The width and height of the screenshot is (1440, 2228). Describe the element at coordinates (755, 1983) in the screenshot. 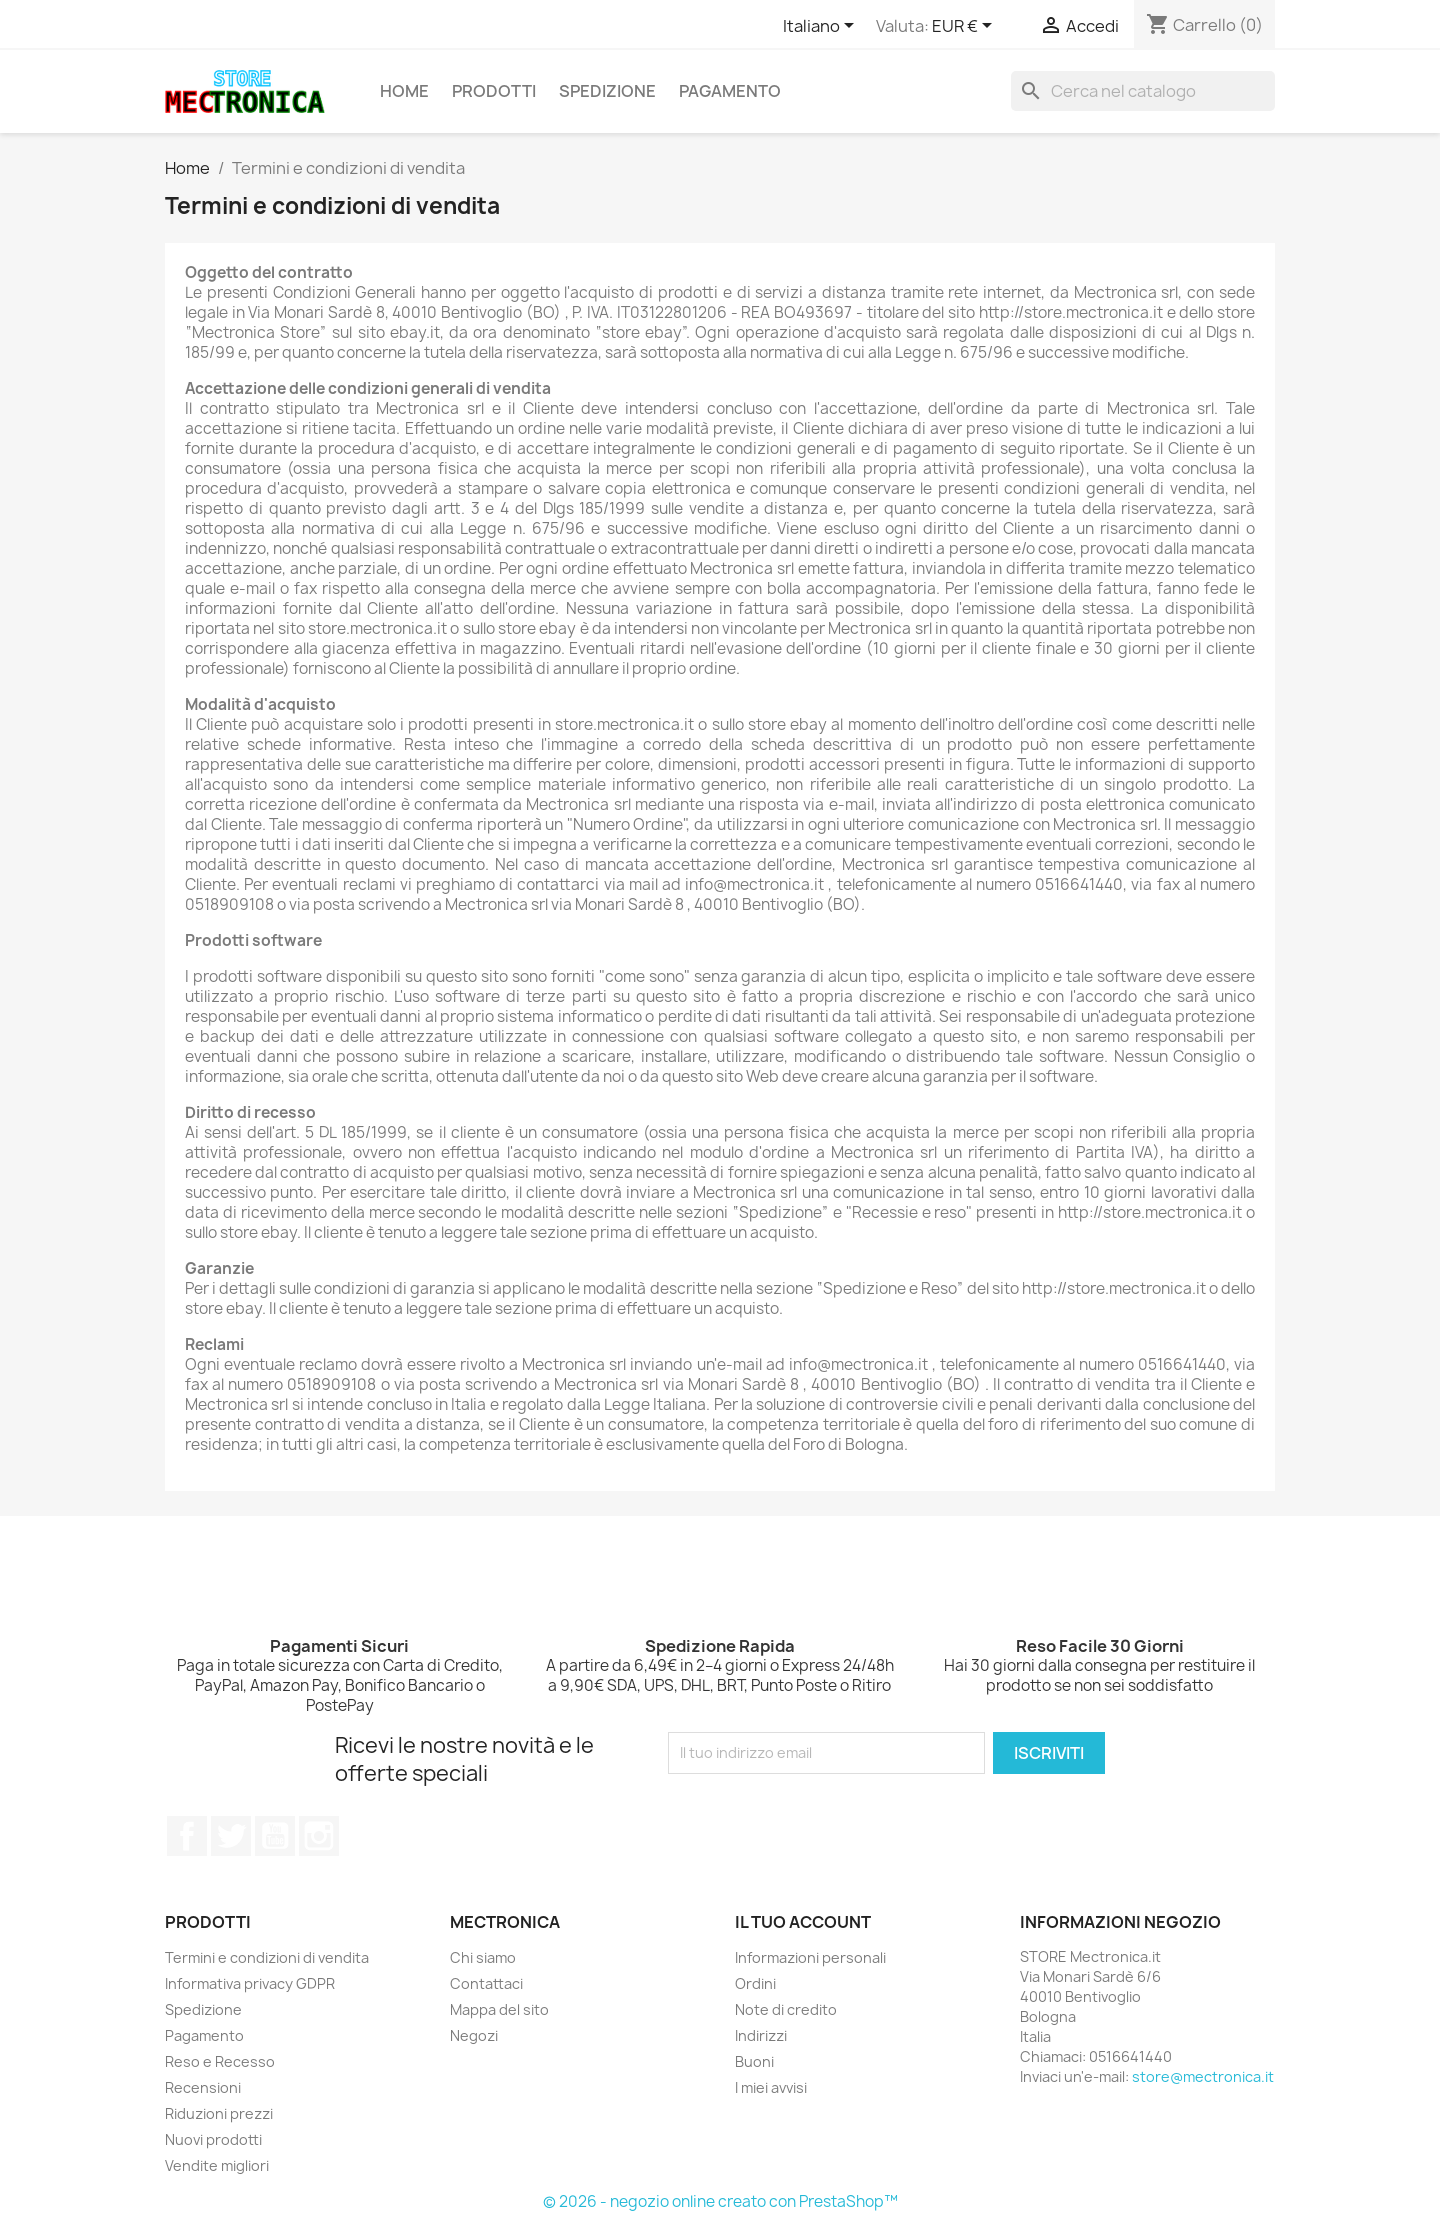

I see `Ordini` at that location.